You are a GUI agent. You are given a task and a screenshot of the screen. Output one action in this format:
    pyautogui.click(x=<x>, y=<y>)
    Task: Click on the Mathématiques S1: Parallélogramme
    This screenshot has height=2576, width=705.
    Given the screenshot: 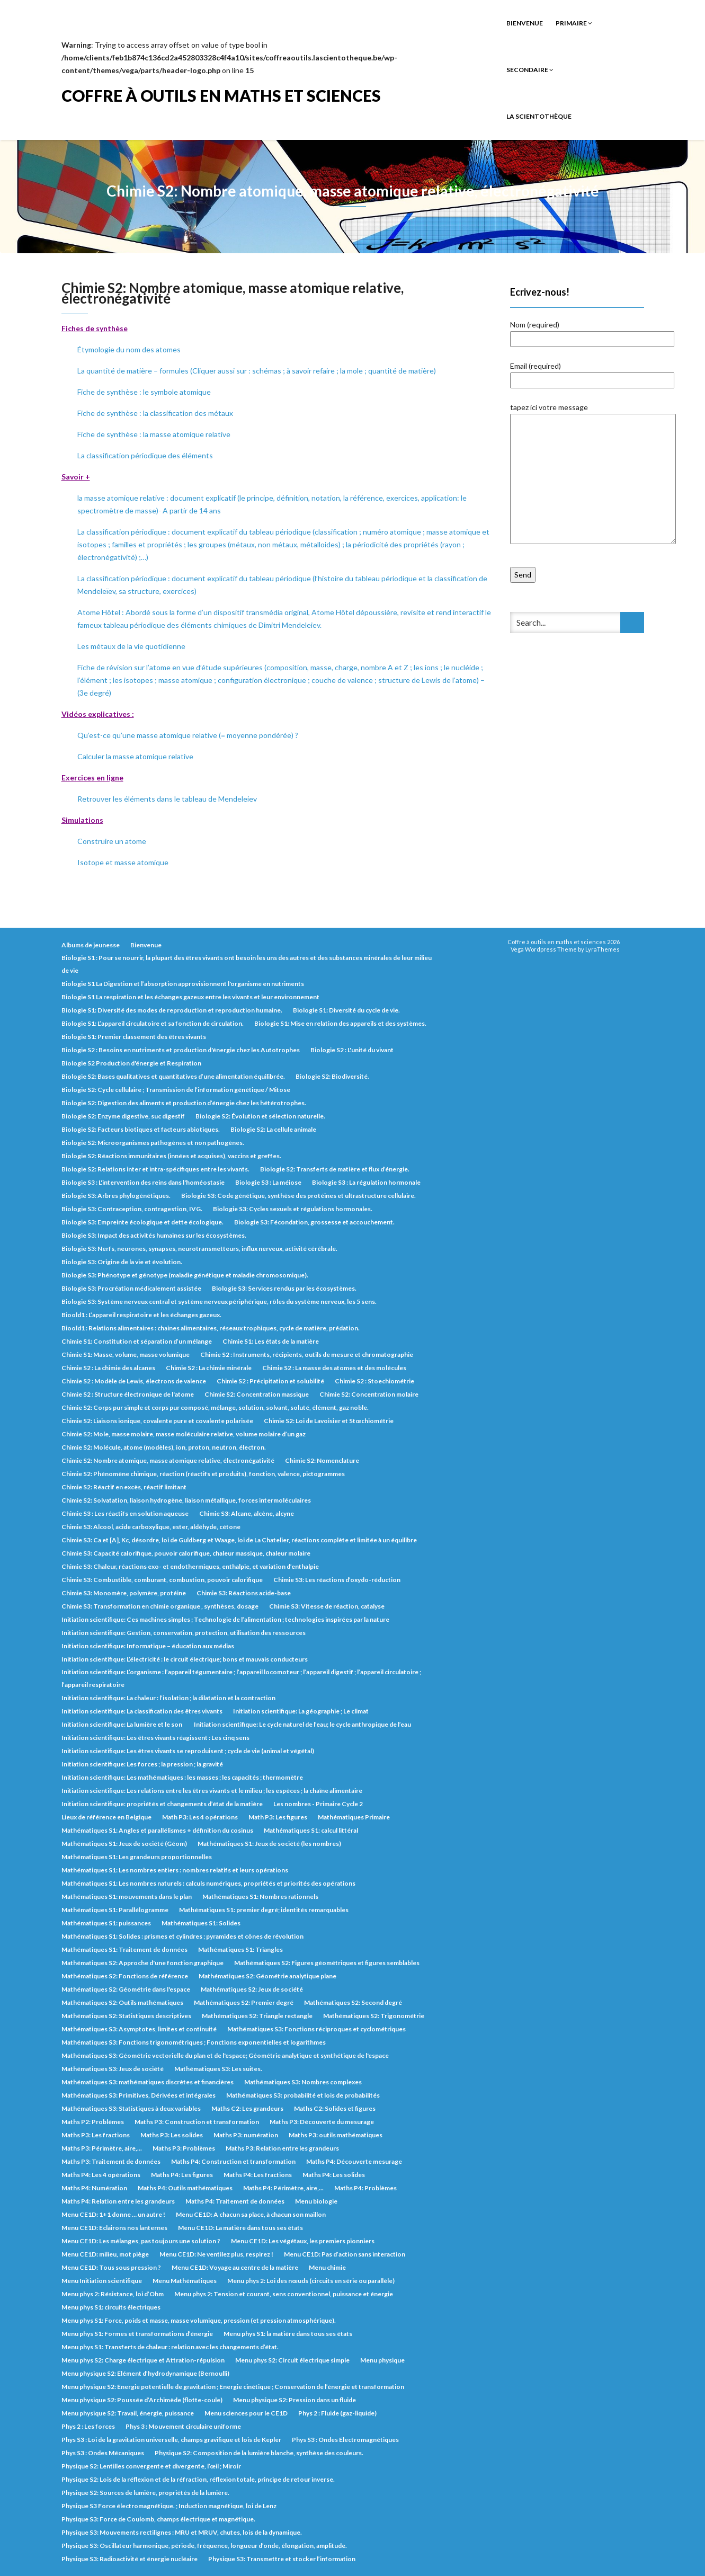 What is the action you would take?
    pyautogui.click(x=114, y=1910)
    